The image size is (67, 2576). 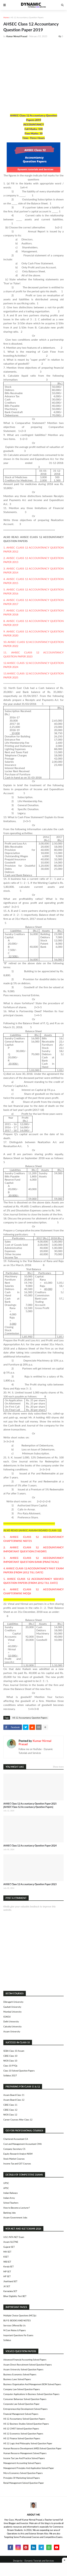 I want to click on Income Tax Law and Practice Solved Papers, so click(x=24, y=2458).